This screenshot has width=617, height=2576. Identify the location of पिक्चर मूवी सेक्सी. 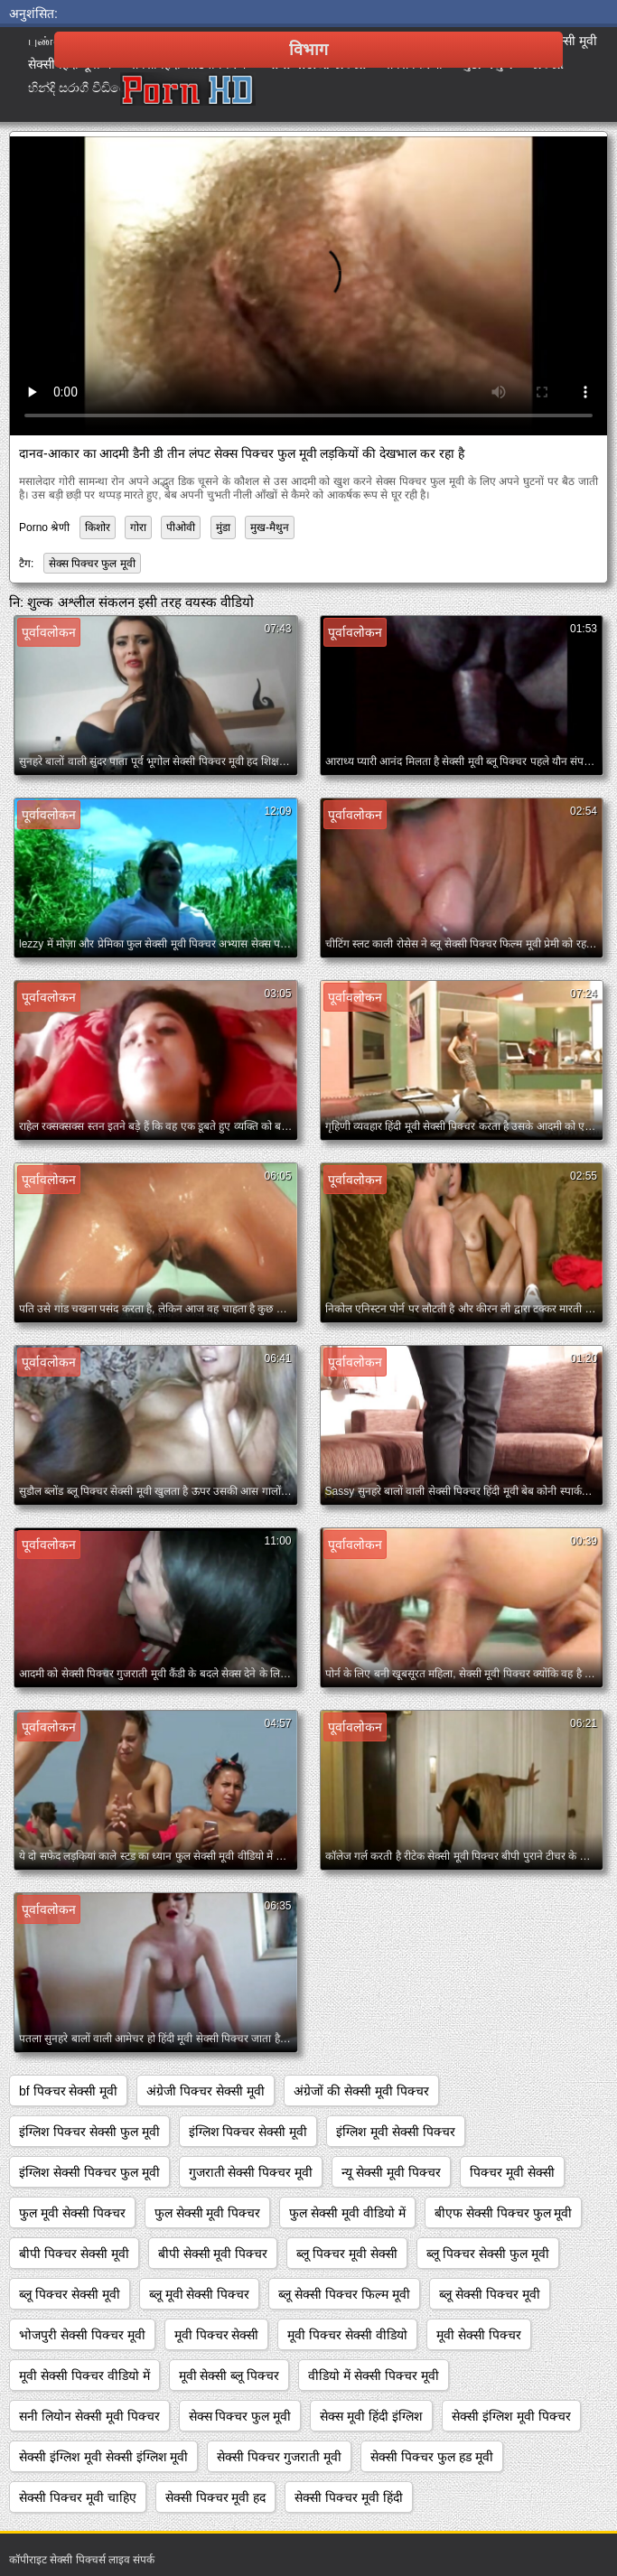
(512, 2172).